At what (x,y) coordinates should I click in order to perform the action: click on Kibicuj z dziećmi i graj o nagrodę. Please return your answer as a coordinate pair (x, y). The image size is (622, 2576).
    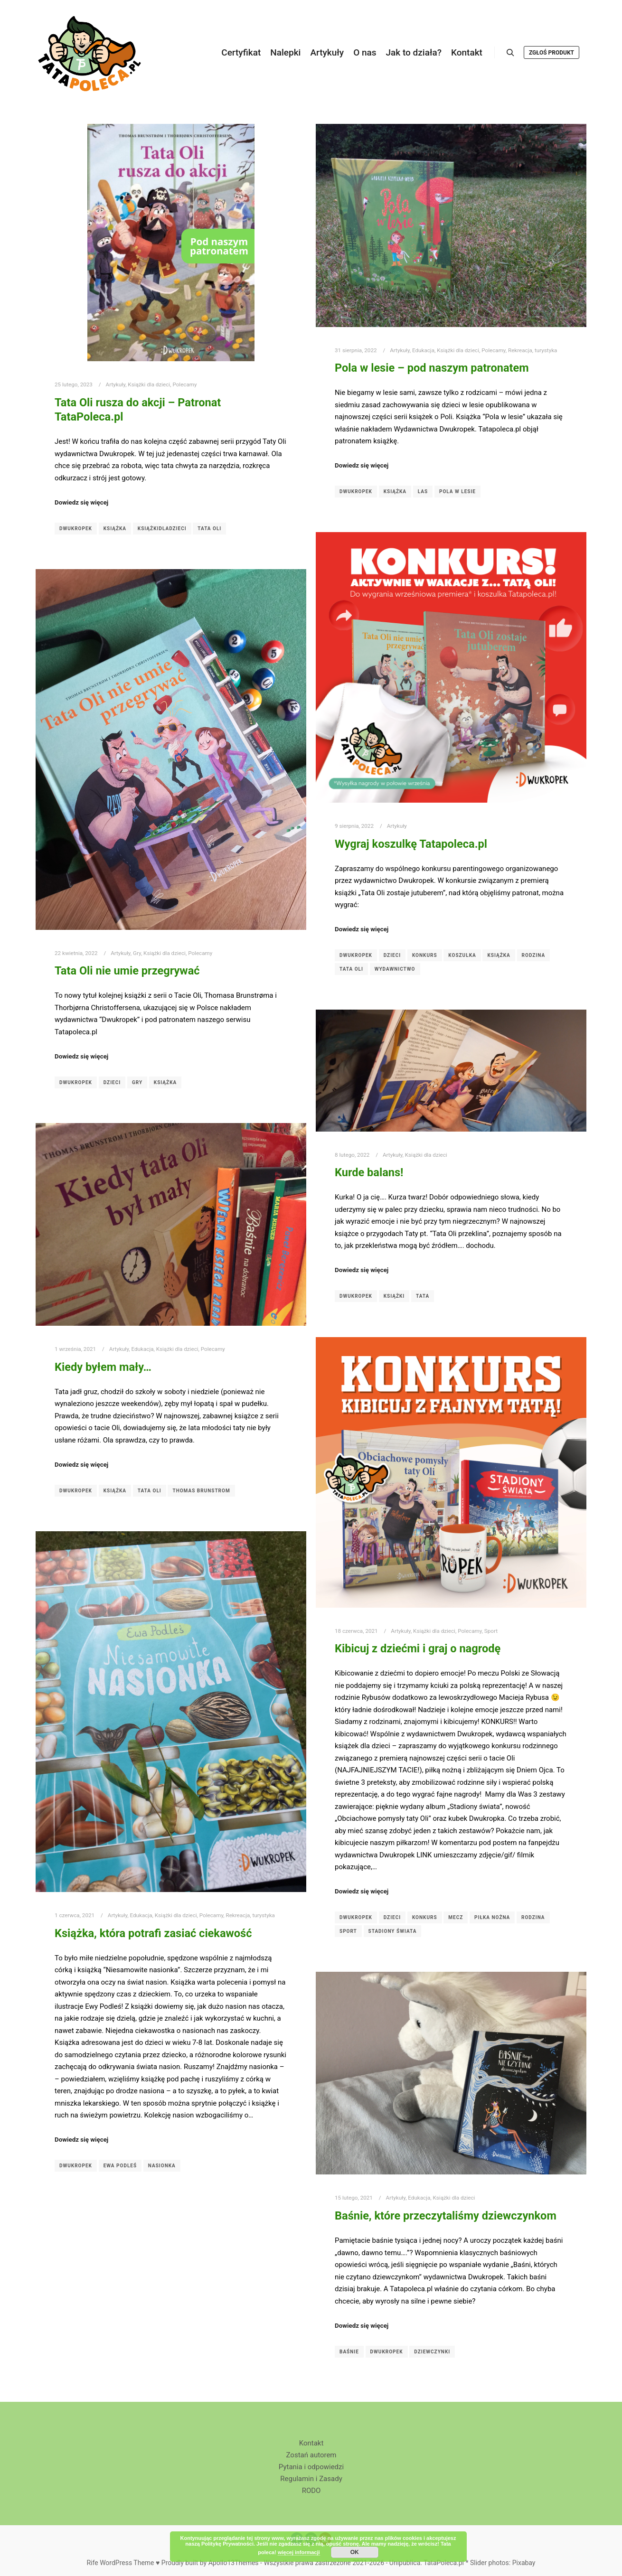
    Looking at the image, I should click on (417, 1648).